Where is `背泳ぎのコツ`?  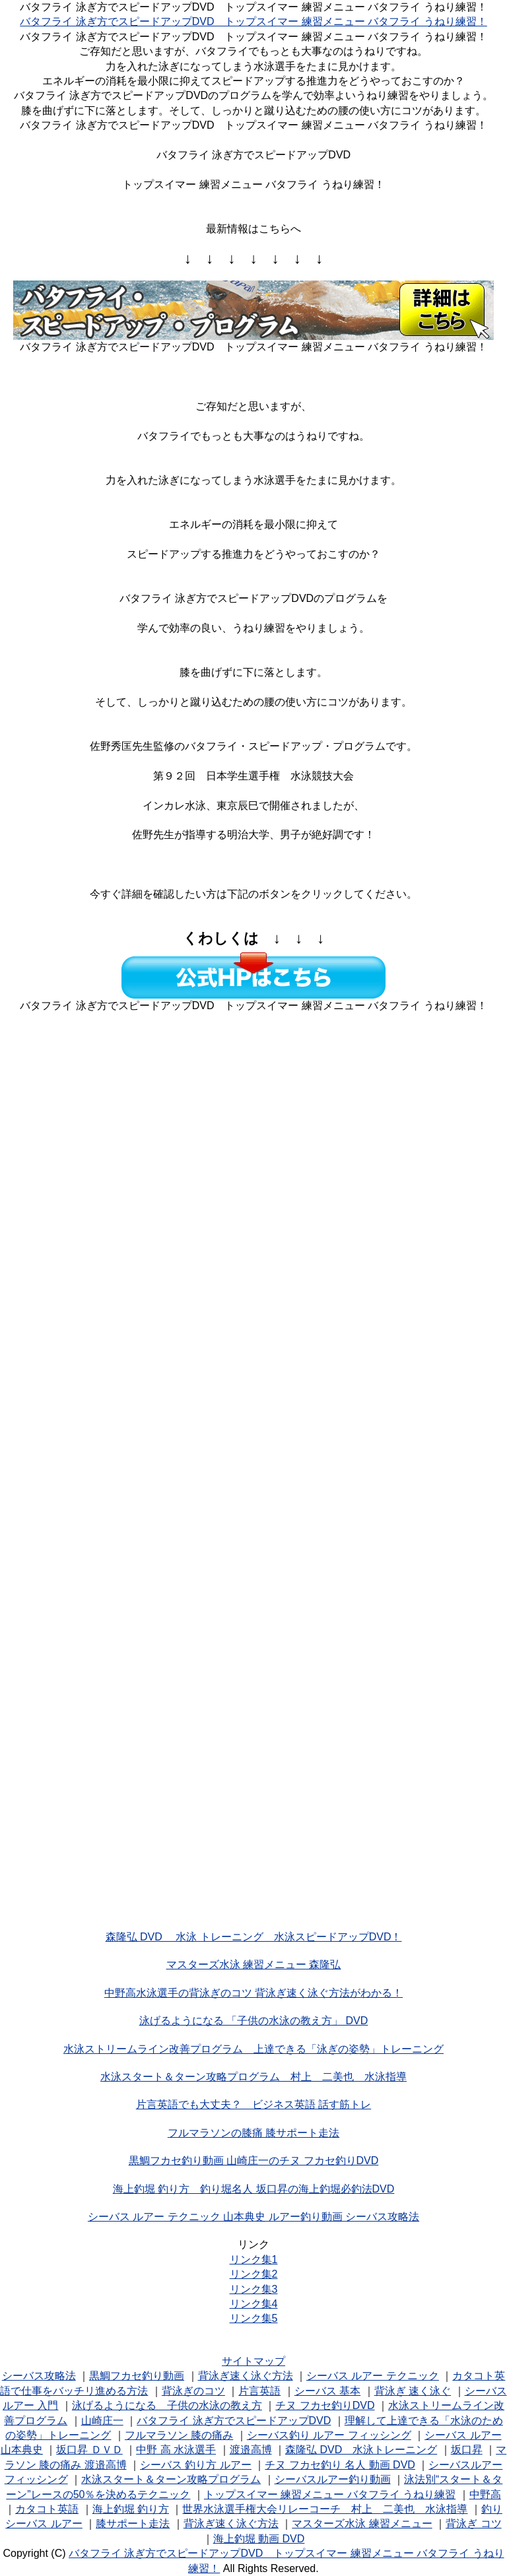 背泳ぎのコツ is located at coordinates (193, 2390).